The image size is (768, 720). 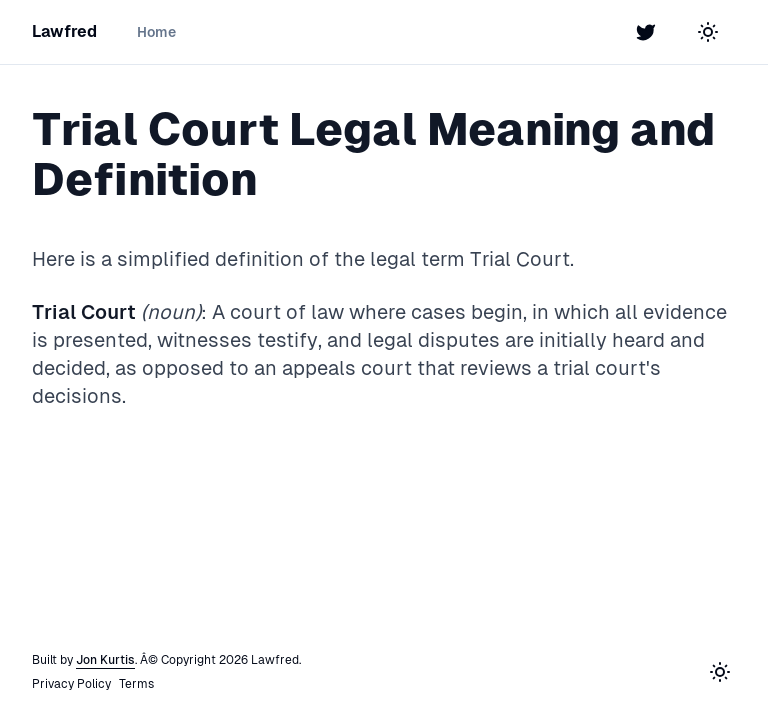 I want to click on Home, so click(x=156, y=32).